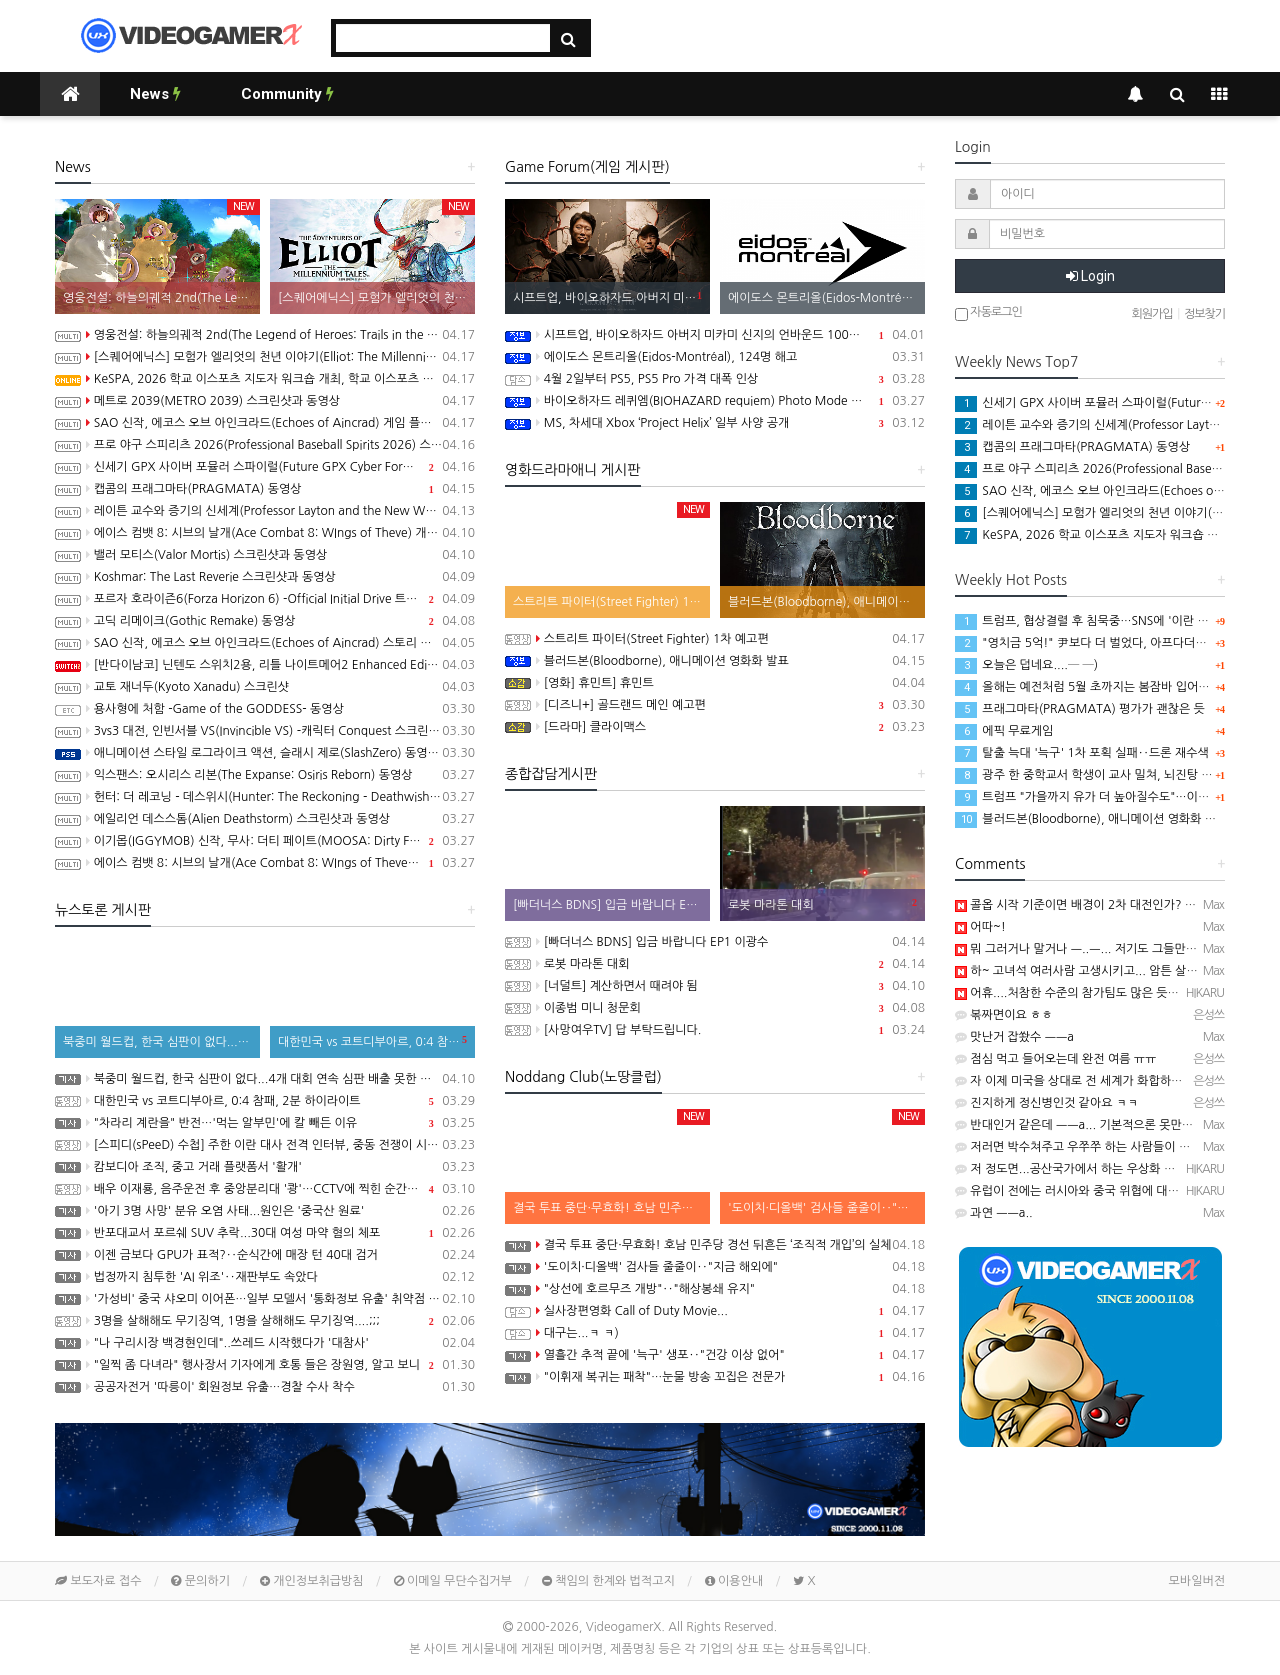 This screenshot has height=1675, width=1280. Describe the element at coordinates (1099, 1169) in the screenshot. I see `저 정도면...공산국가에서 하는 우상화 아님?─ ─)a??` at that location.